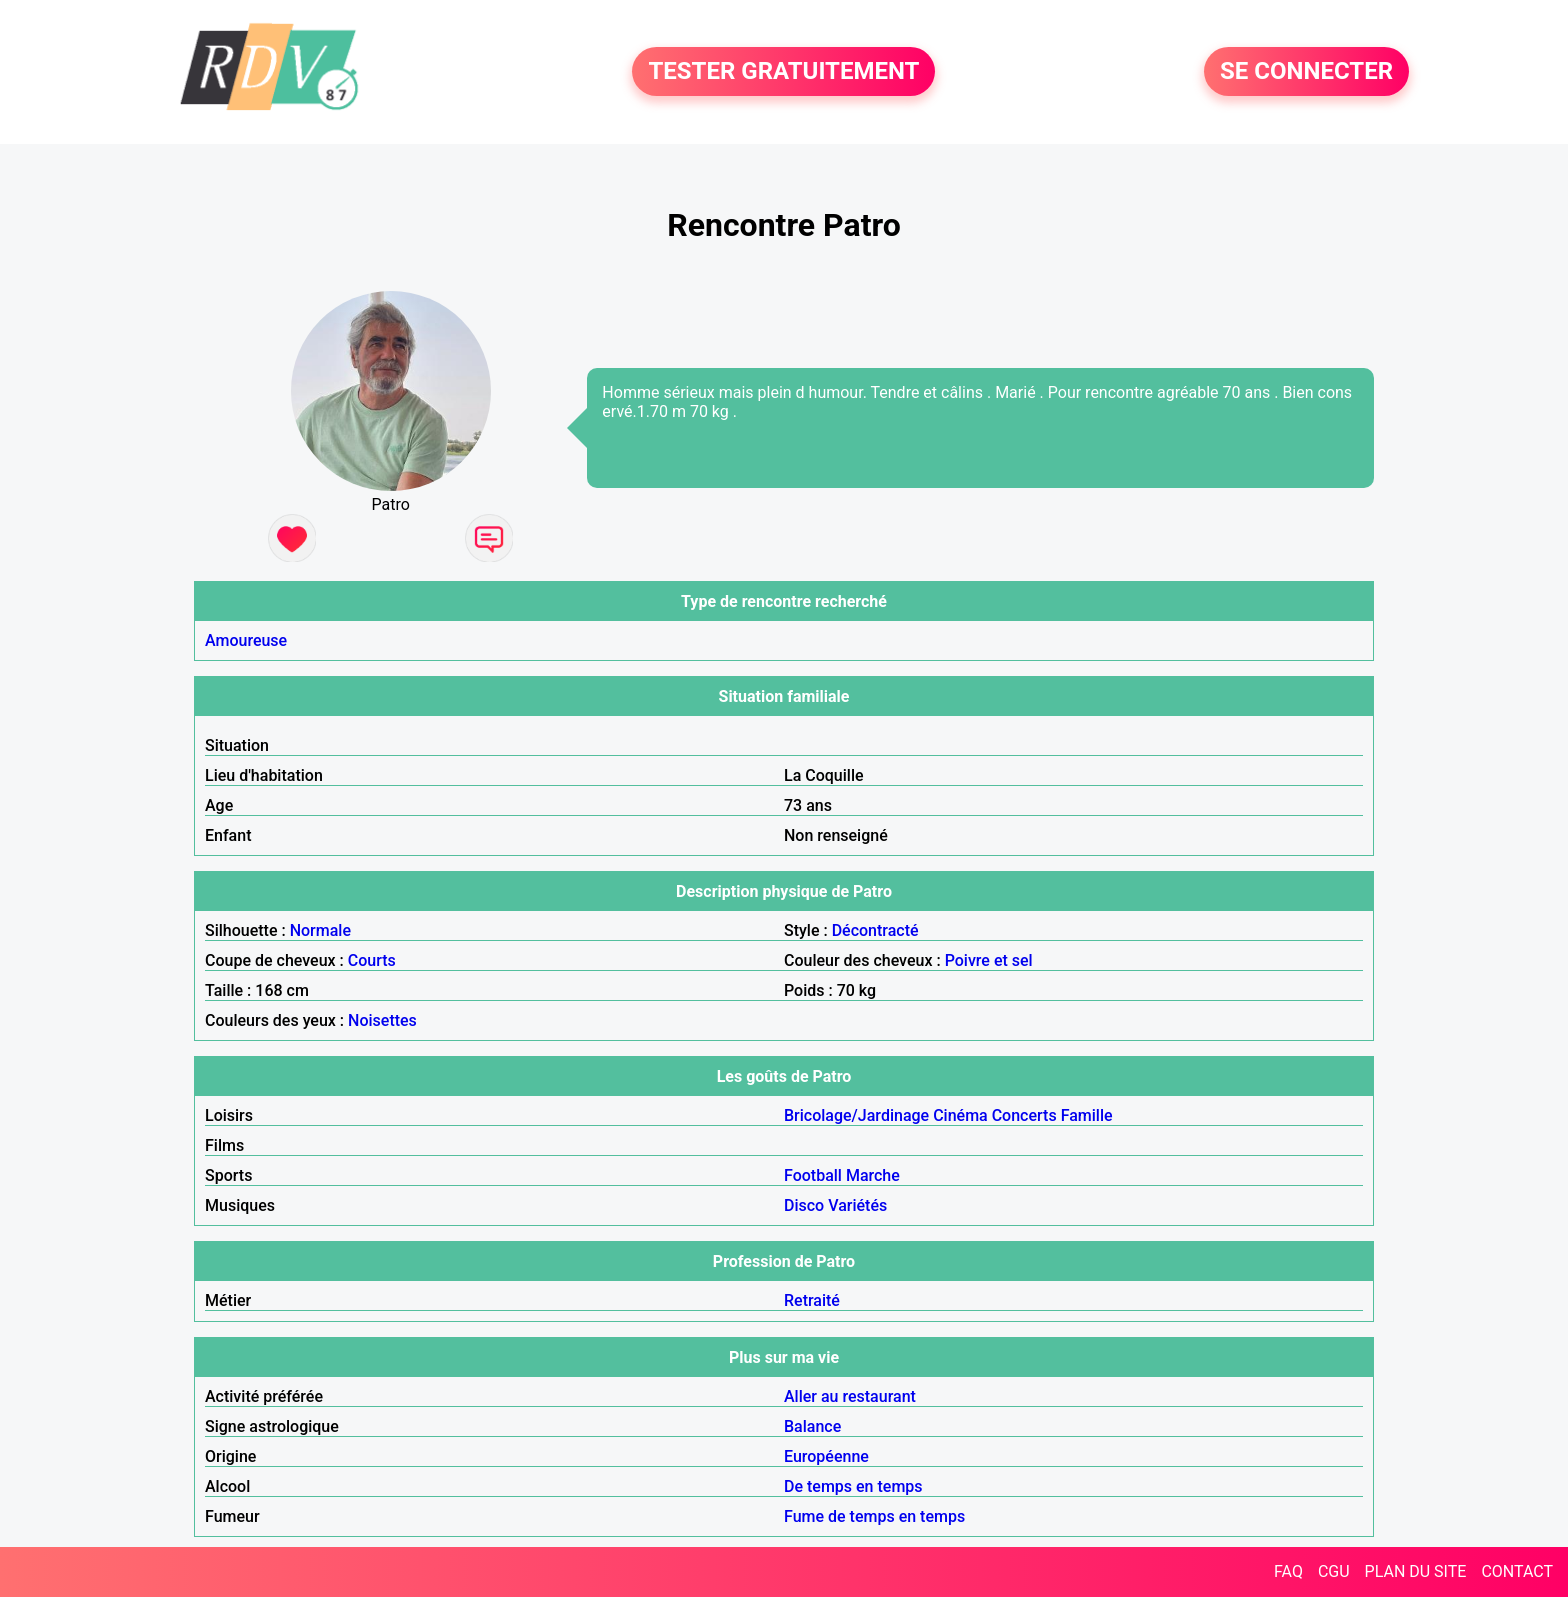 The width and height of the screenshot is (1568, 1597). I want to click on Marche, so click(873, 1175).